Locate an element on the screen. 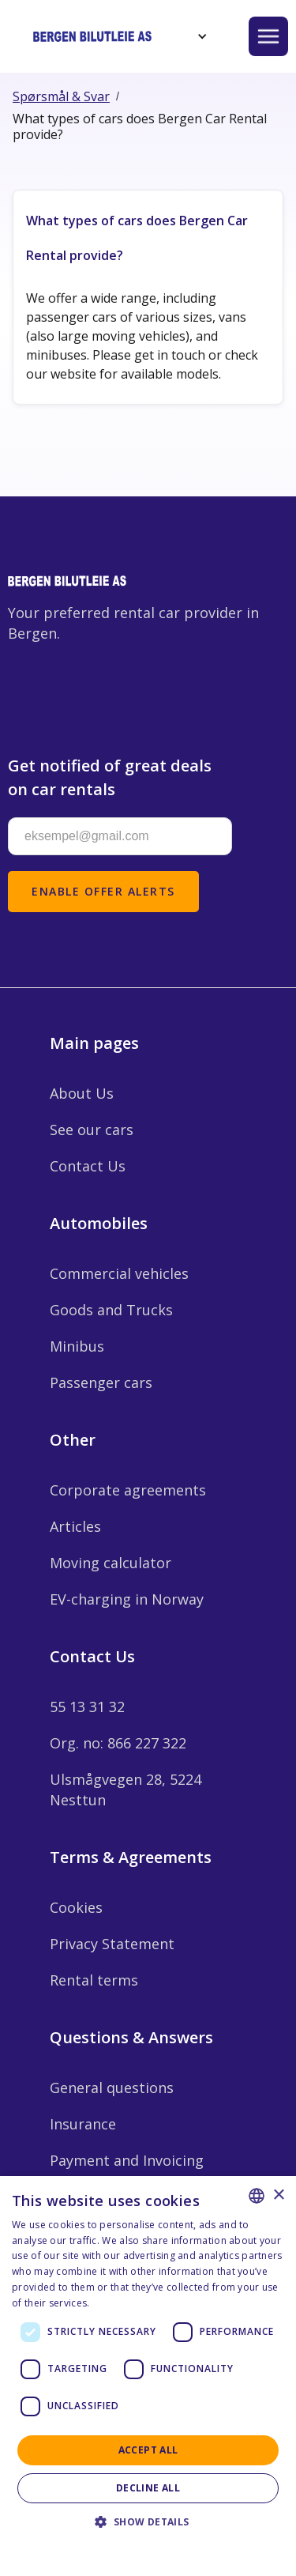  Corporate agreements is located at coordinates (128, 1489).